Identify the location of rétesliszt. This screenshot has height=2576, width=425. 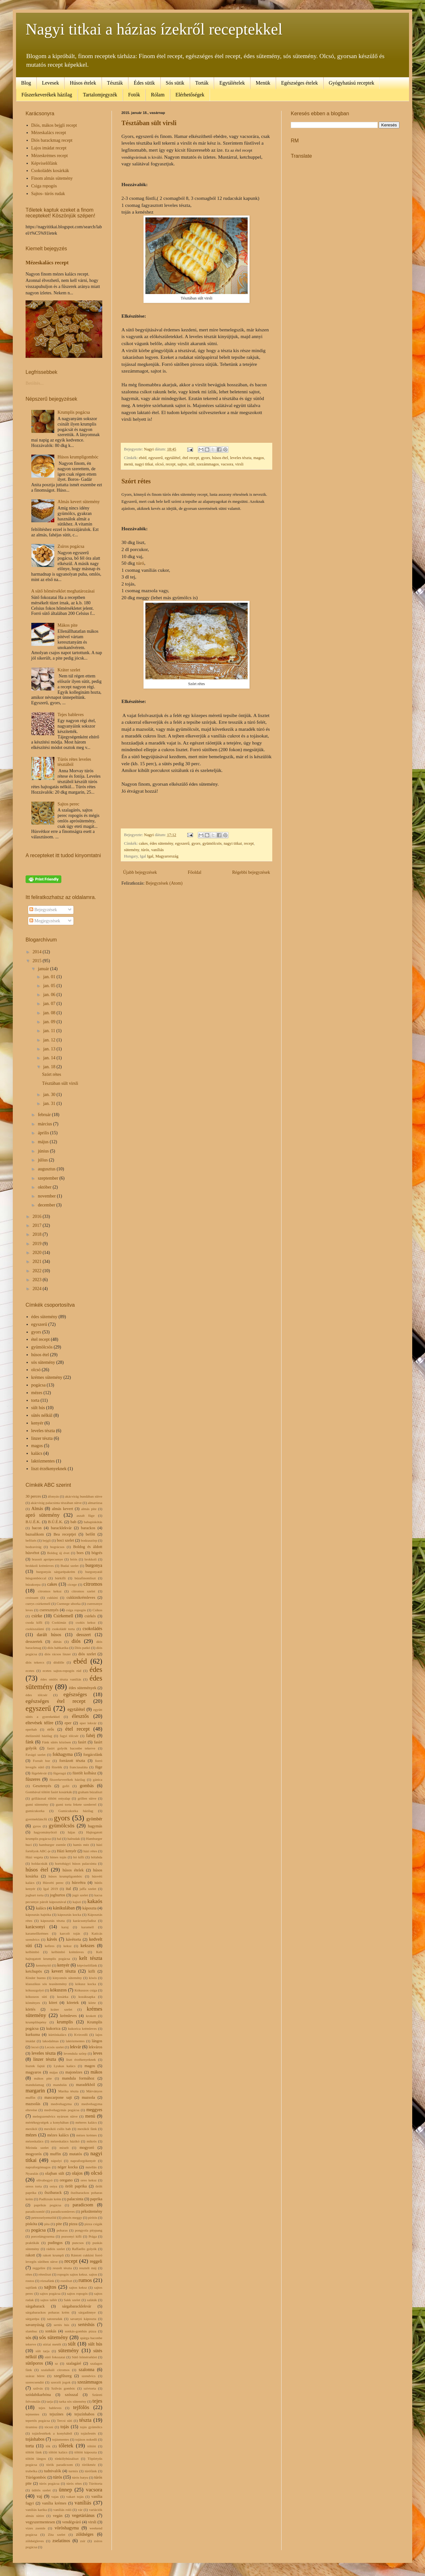
(44, 2274).